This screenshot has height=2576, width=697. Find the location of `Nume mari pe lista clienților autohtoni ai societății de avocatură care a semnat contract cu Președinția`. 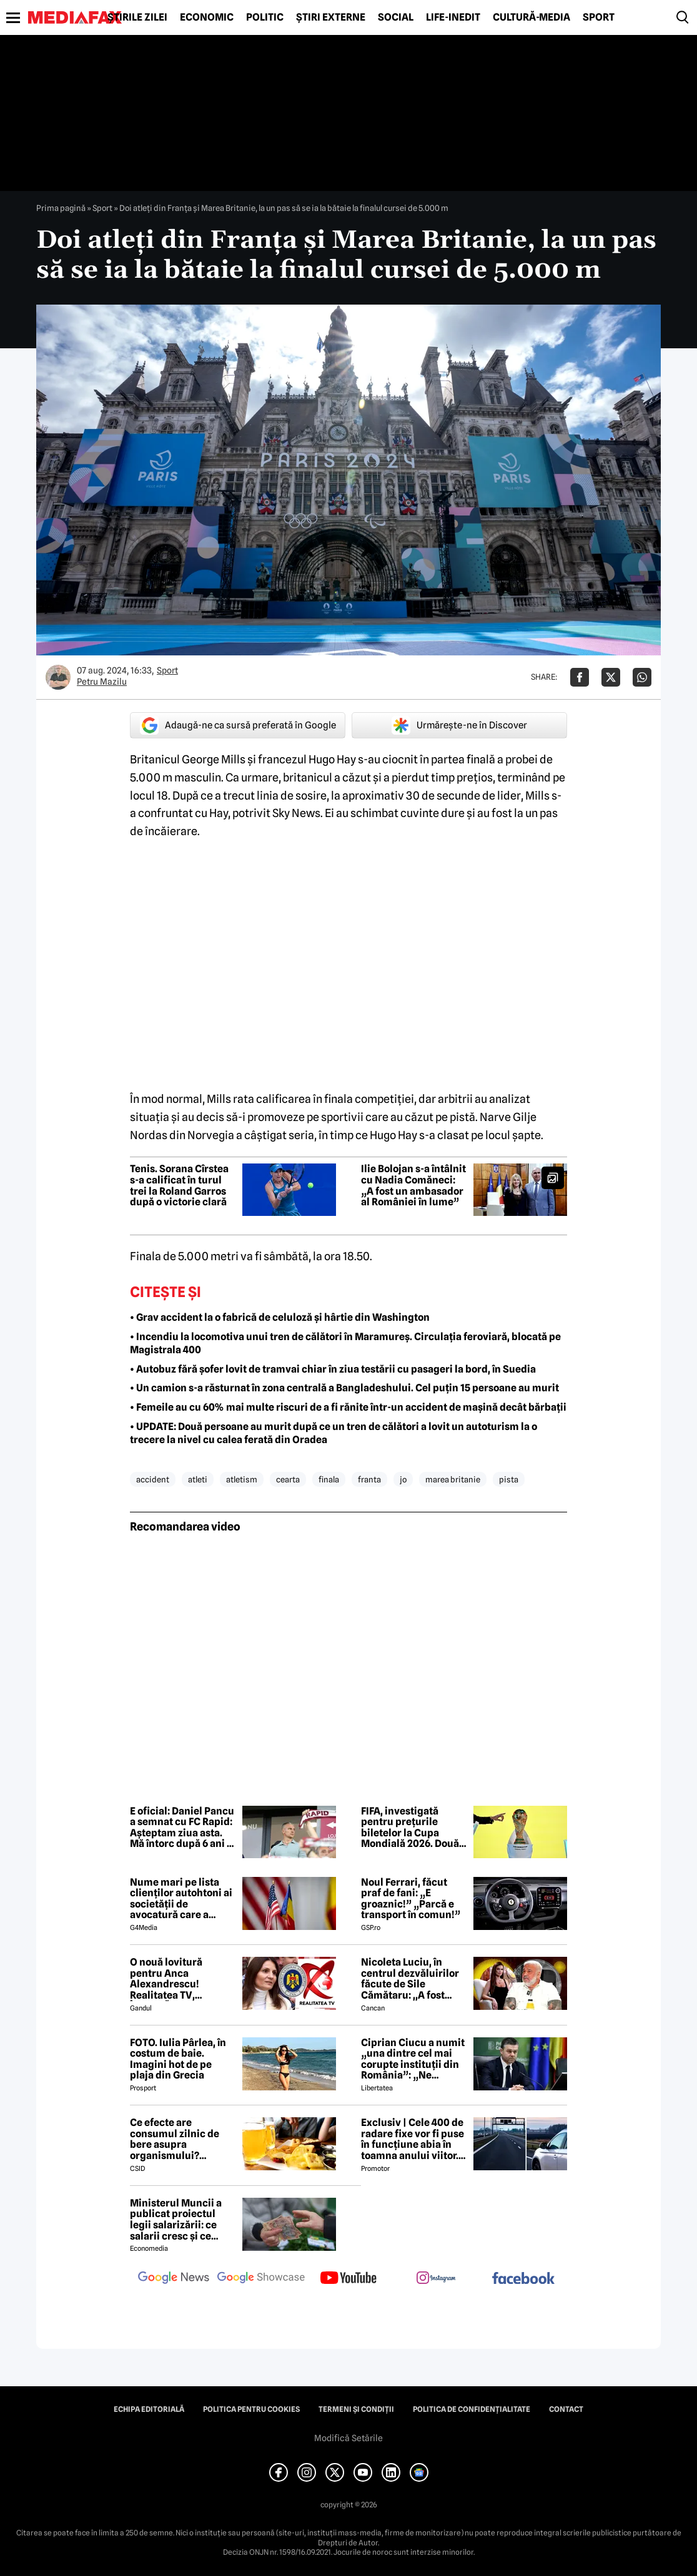

Nume mari pe lista clienților autohtoni ai societății de avocatură care a semnat contract cu Președinția is located at coordinates (181, 1899).